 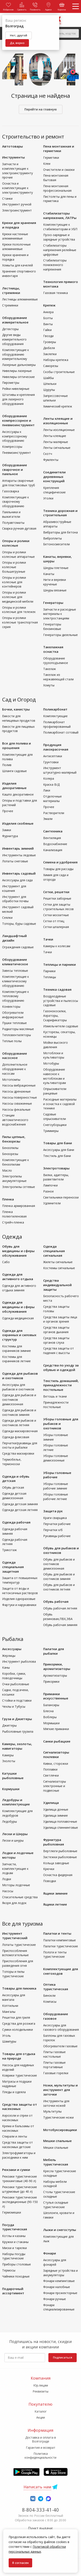 I want to click on Оборудование навесное к мотоблокам и культиваторам, so click(x=54, y=1076).